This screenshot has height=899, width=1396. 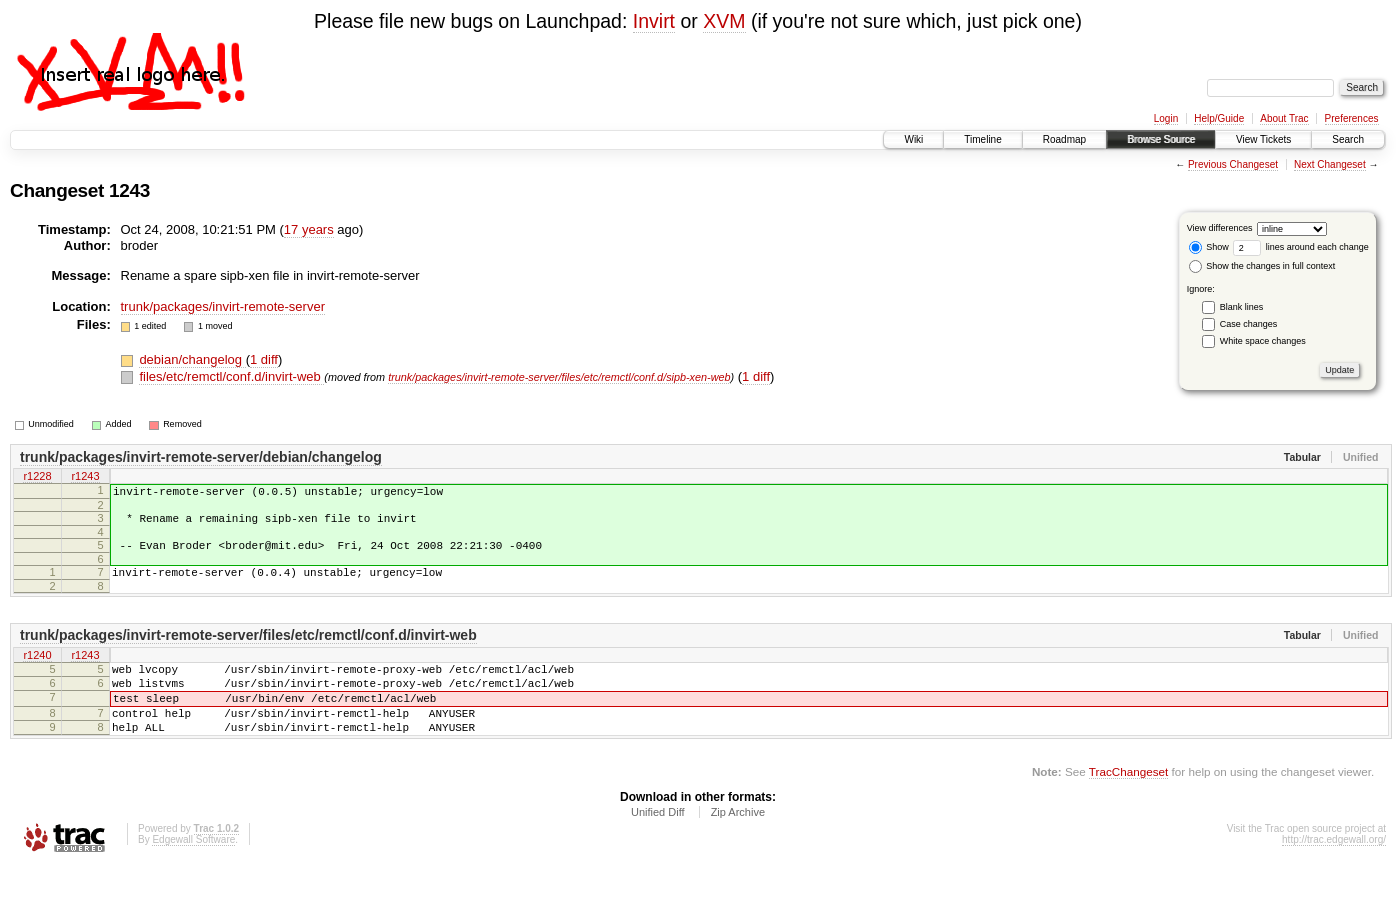 What do you see at coordinates (264, 359) in the screenshot?
I see `1 diff` at bounding box center [264, 359].